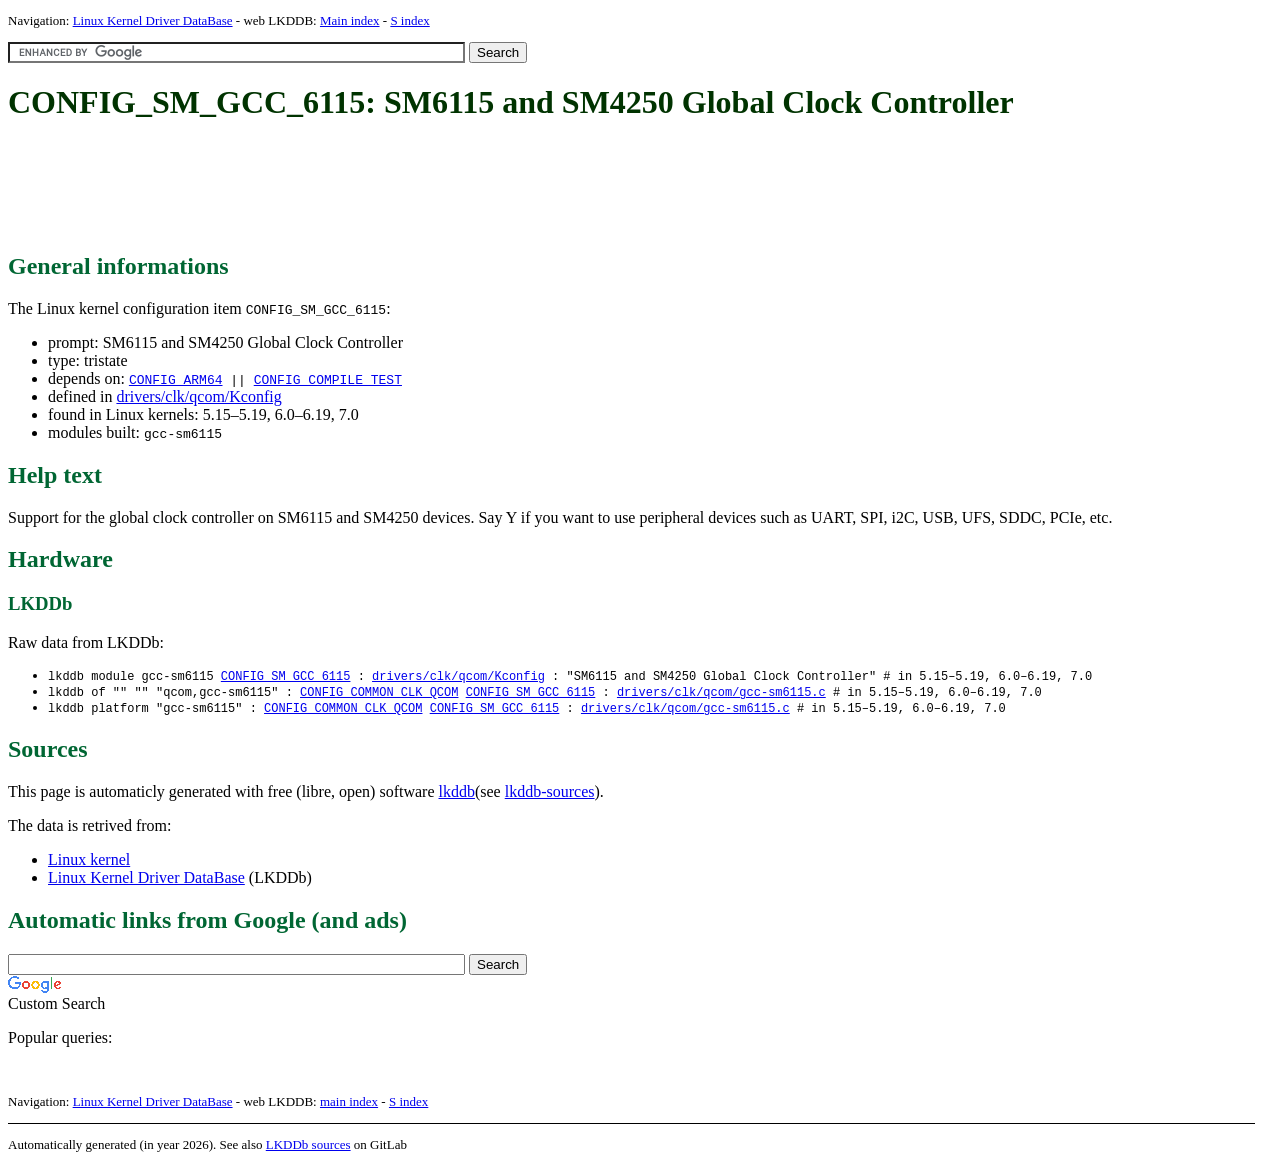 Image resolution: width=1263 pixels, height=1169 pixels. I want to click on Main index, so click(350, 20).